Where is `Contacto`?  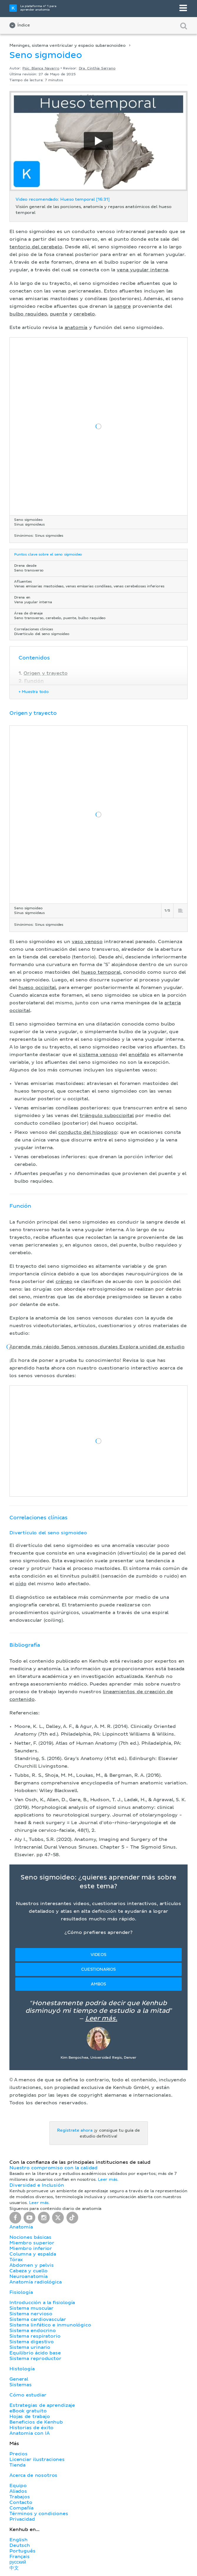 Contacto is located at coordinates (20, 2502).